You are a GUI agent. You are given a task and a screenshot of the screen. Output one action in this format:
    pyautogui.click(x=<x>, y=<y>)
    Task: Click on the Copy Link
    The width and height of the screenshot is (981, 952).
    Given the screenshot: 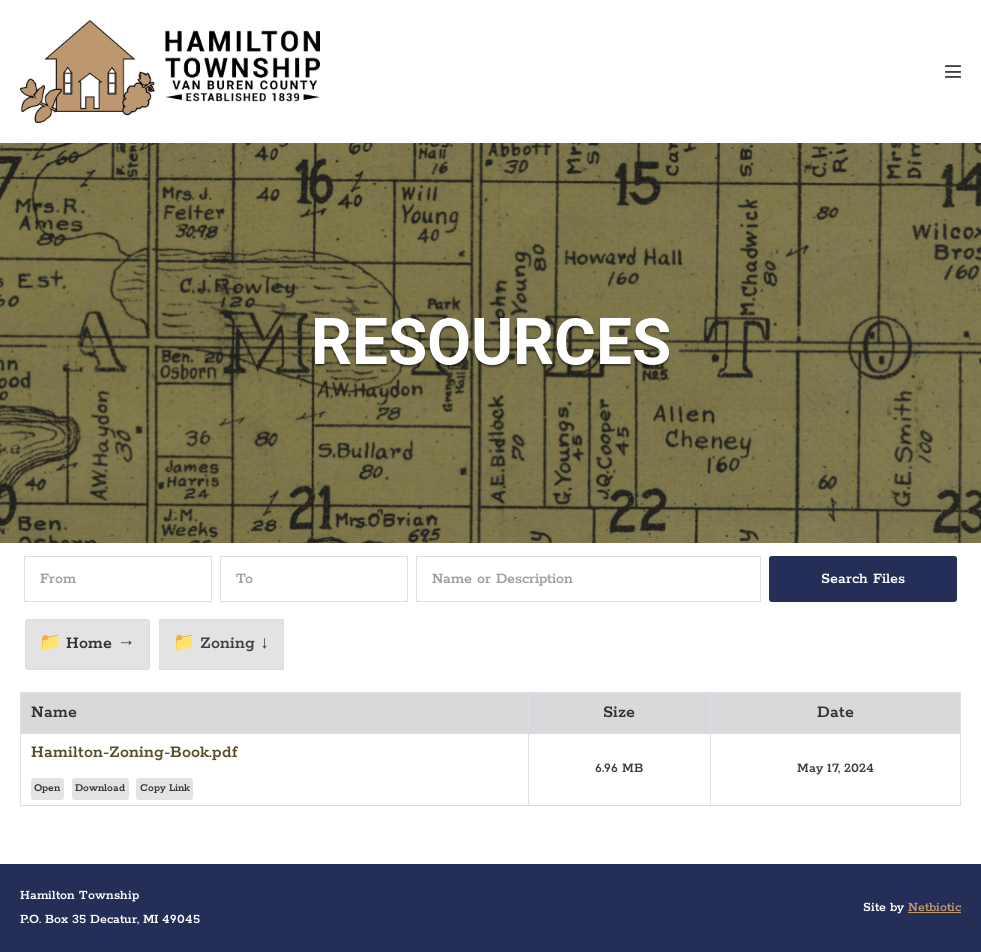 What is the action you would take?
    pyautogui.click(x=165, y=788)
    